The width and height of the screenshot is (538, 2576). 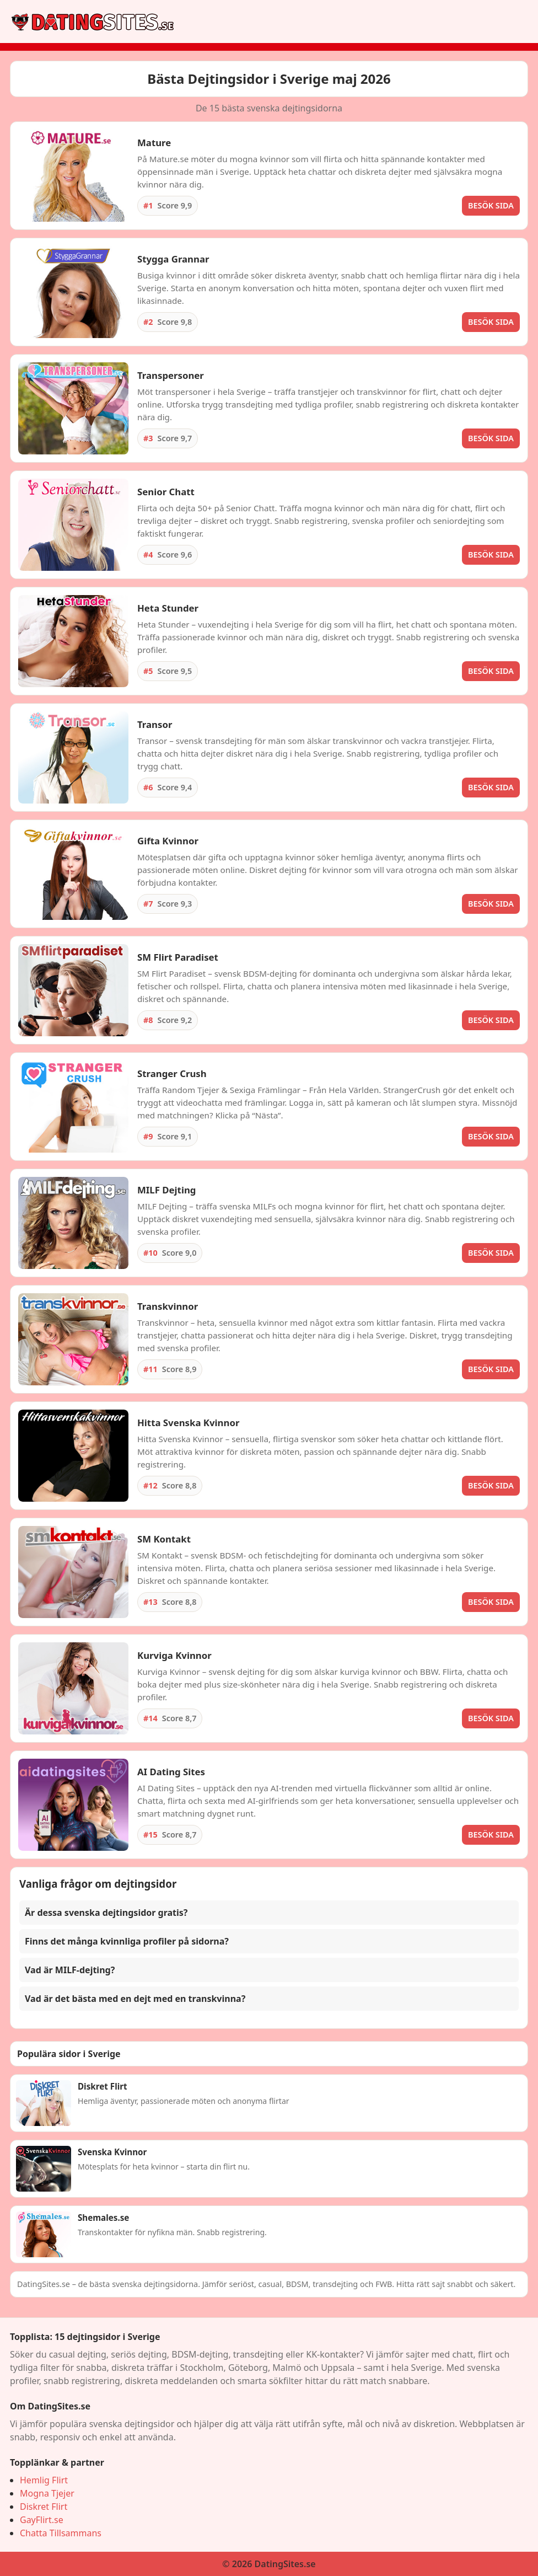 I want to click on GayFlirt.se, so click(x=41, y=2520).